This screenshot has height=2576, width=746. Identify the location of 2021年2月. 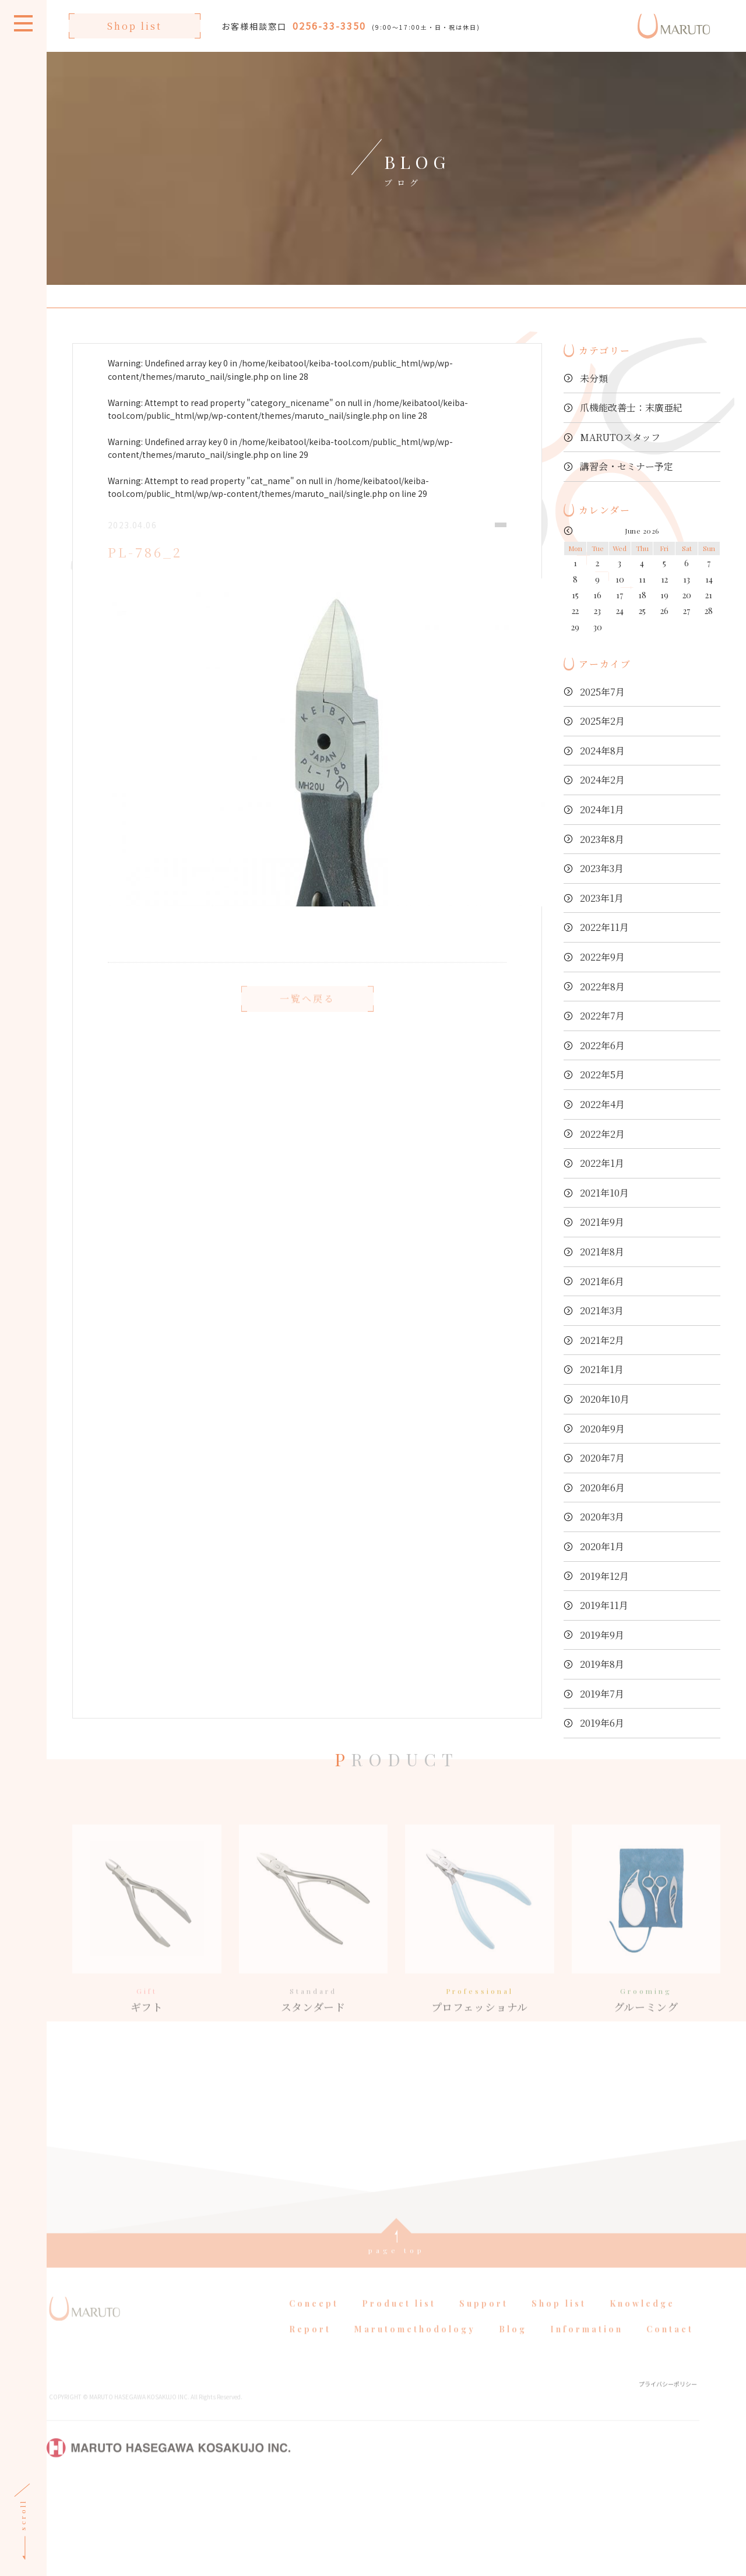
(602, 1340).